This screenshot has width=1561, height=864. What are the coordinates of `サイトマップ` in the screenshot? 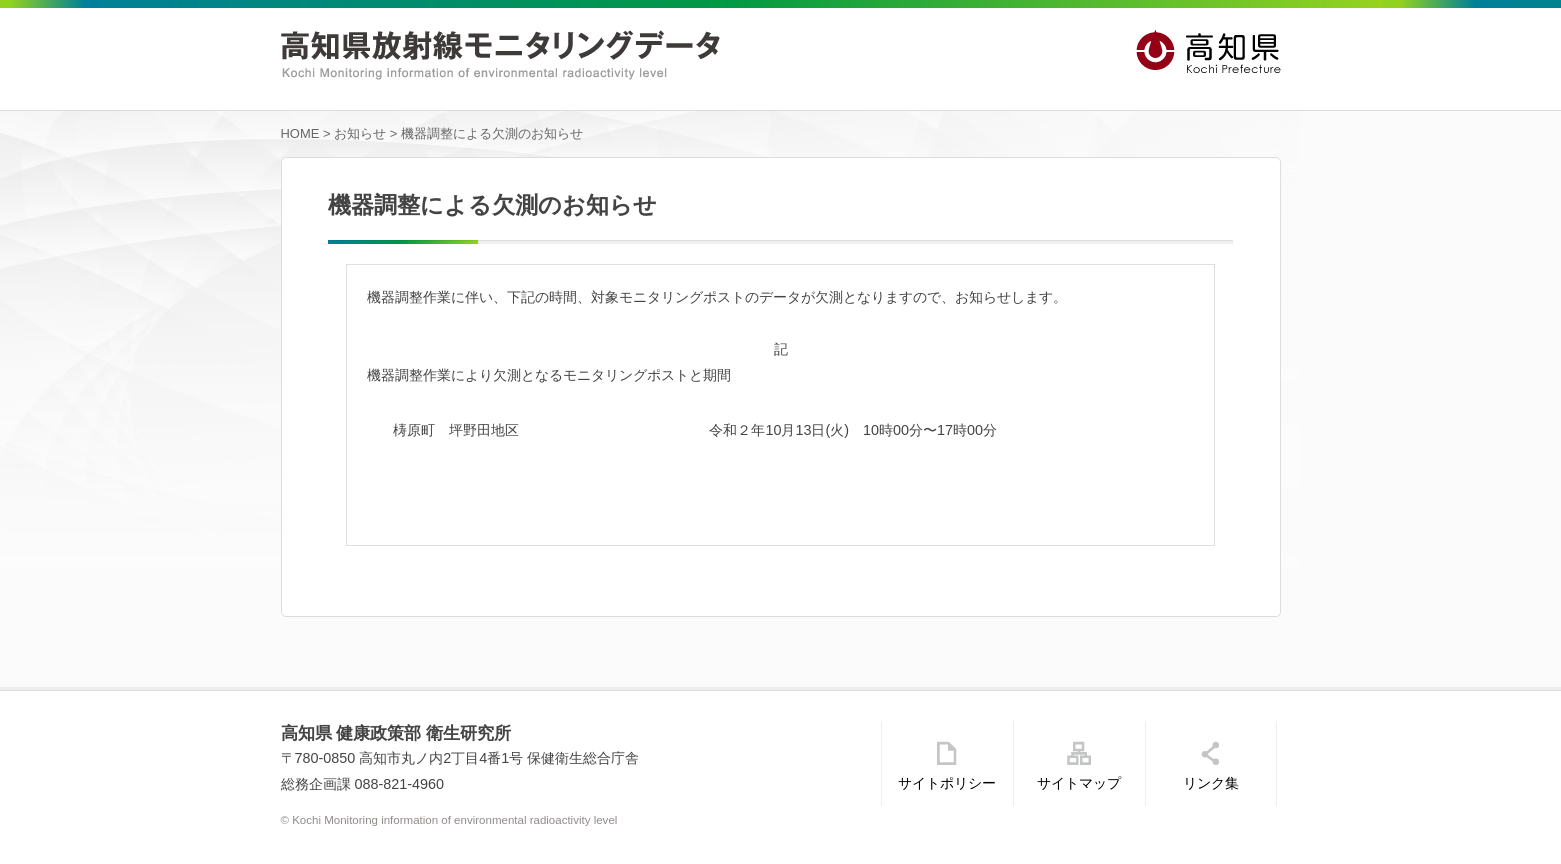 It's located at (1079, 783).